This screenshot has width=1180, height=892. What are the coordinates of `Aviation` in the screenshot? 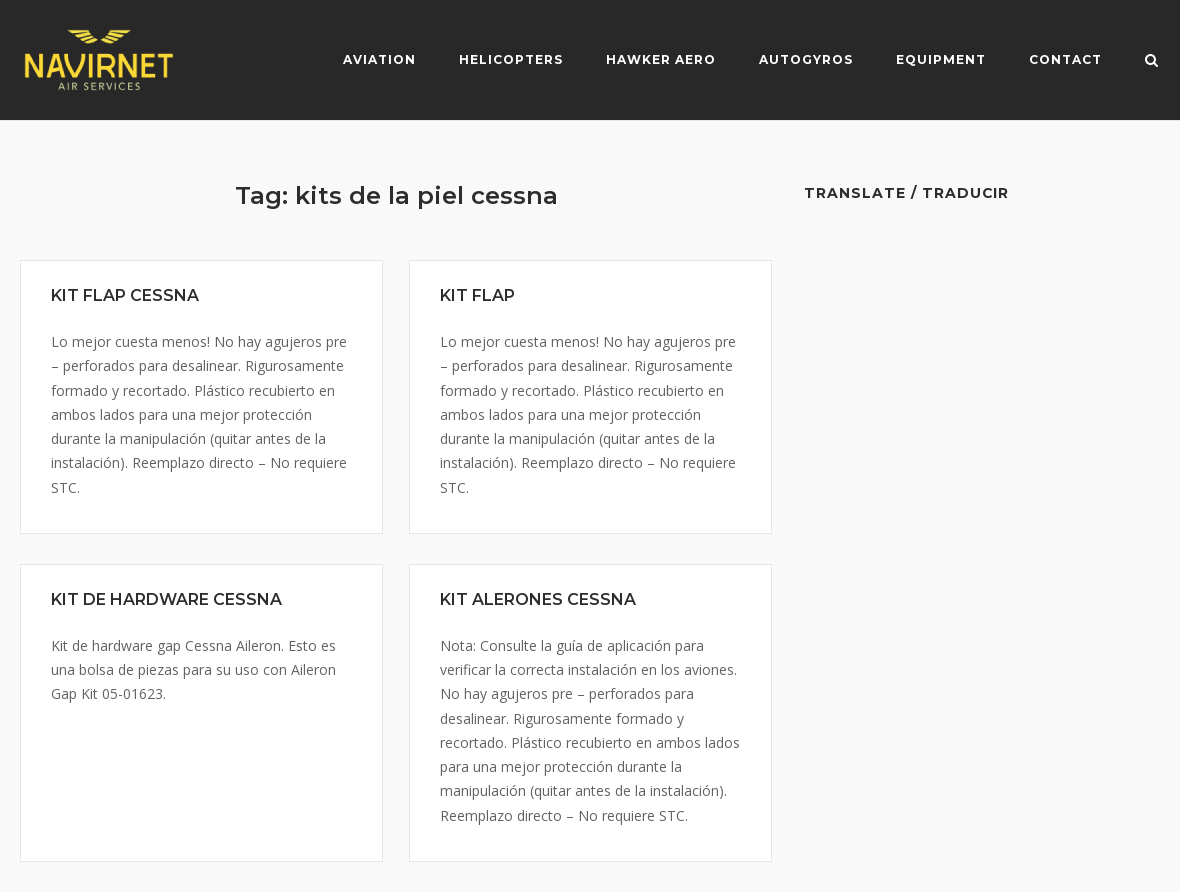 It's located at (379, 59).